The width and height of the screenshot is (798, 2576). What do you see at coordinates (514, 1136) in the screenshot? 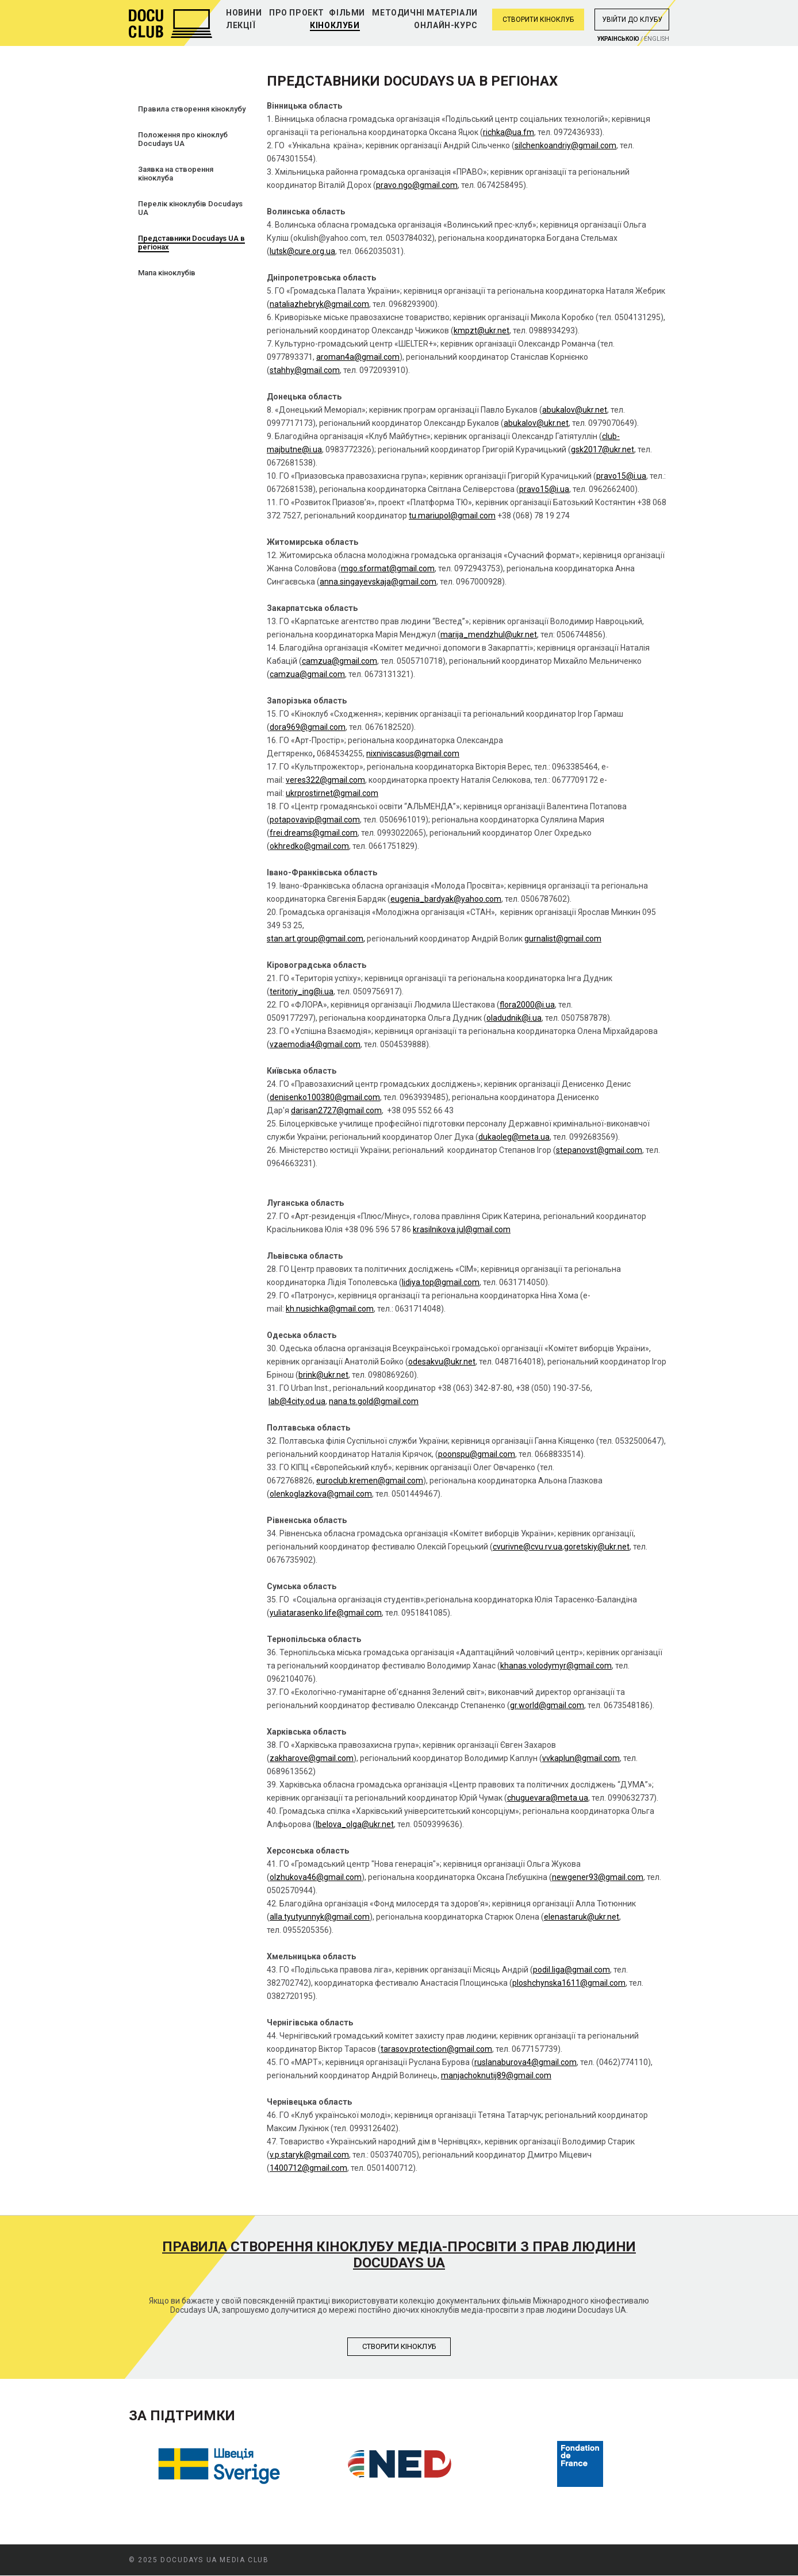
I see `dukaoleg@meta.ua` at bounding box center [514, 1136].